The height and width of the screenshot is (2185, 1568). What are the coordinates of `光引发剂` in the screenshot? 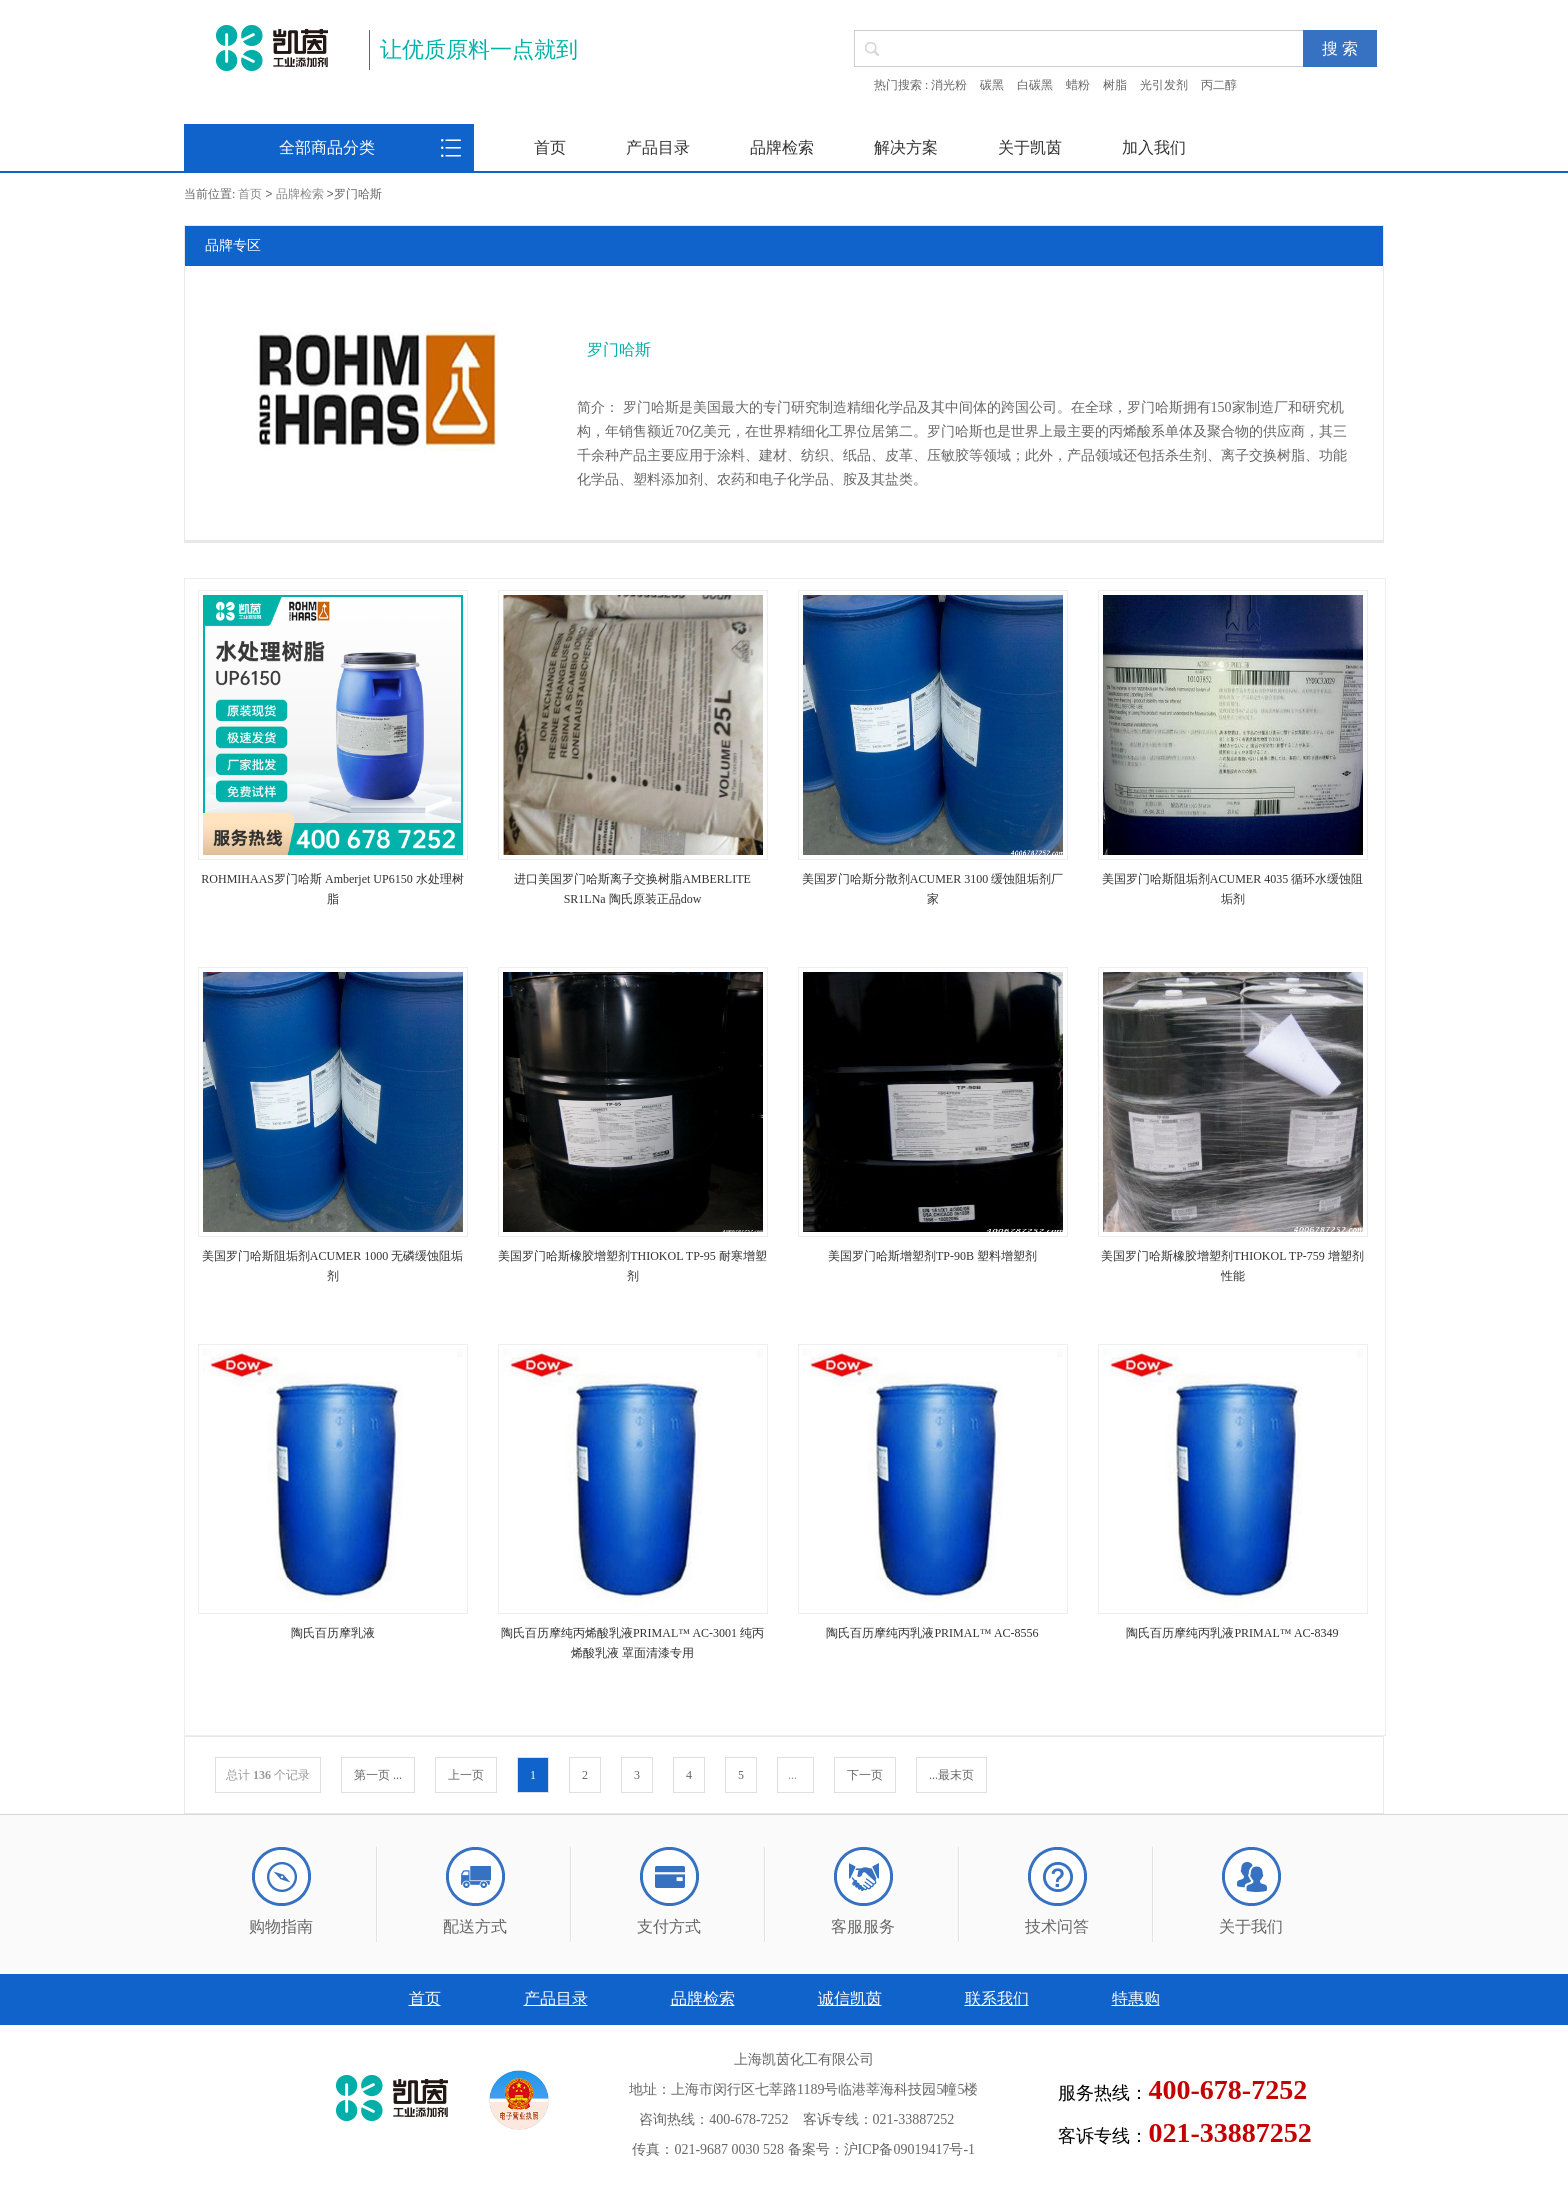 It's located at (1164, 85).